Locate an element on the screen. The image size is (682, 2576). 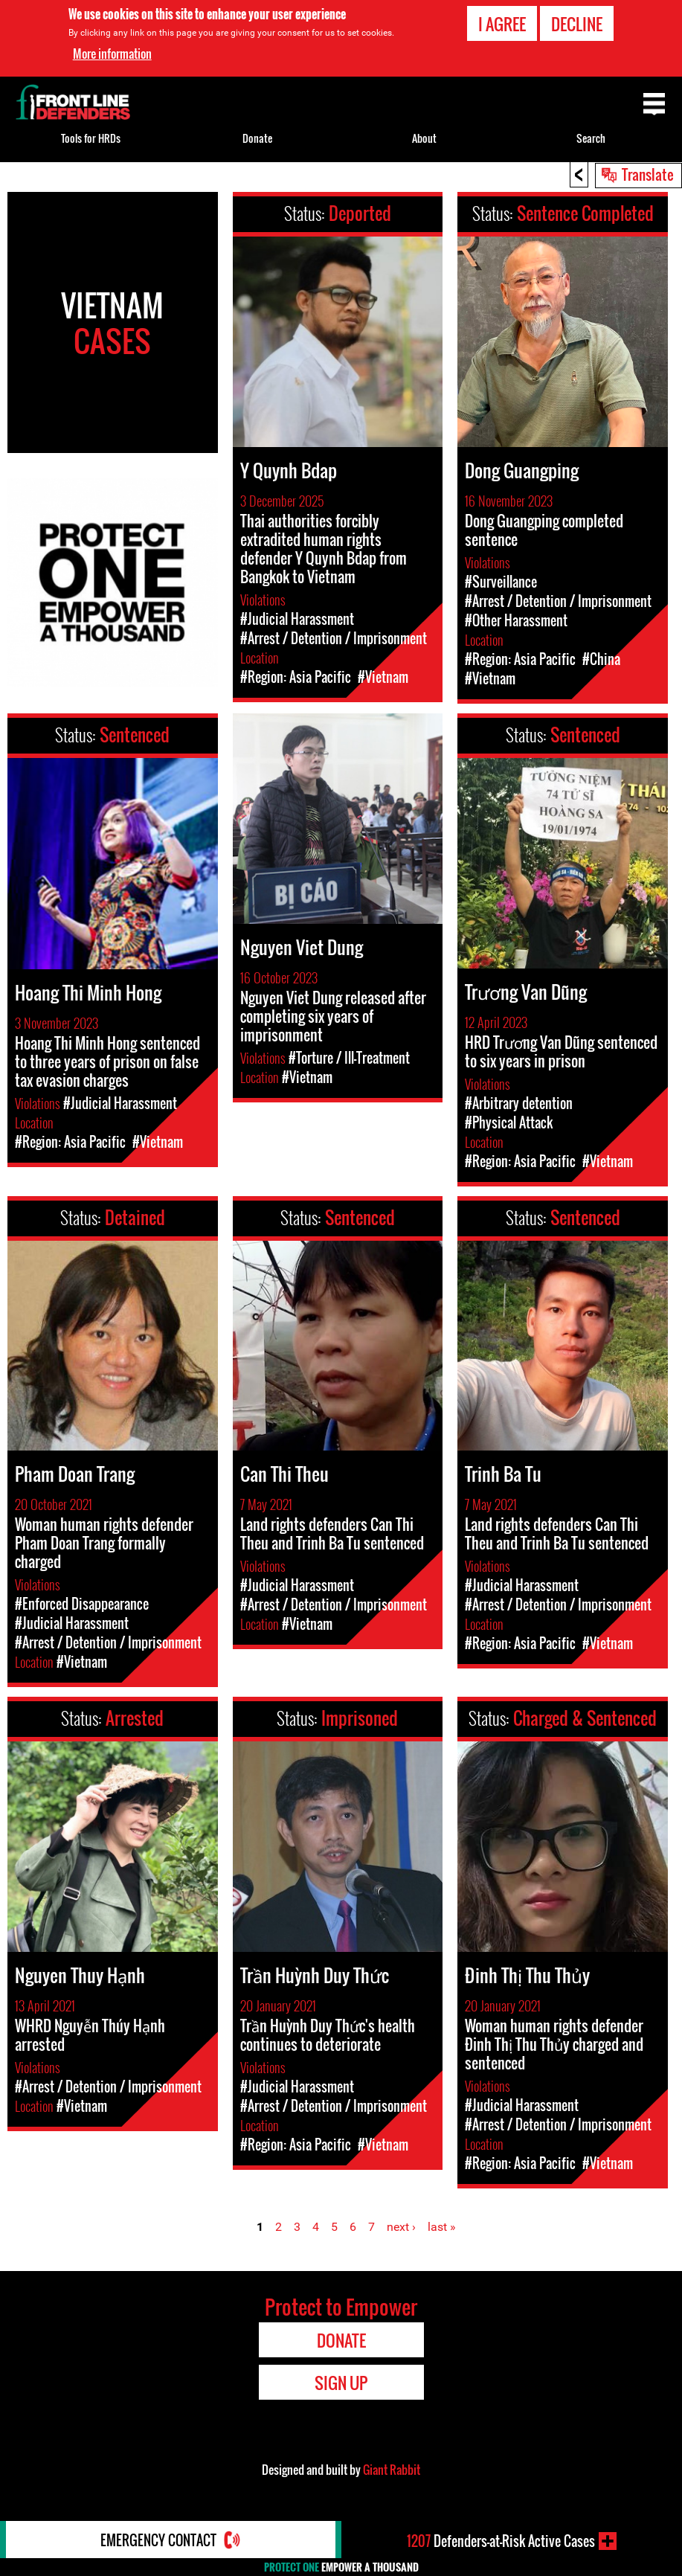
Decline is located at coordinates (576, 24).